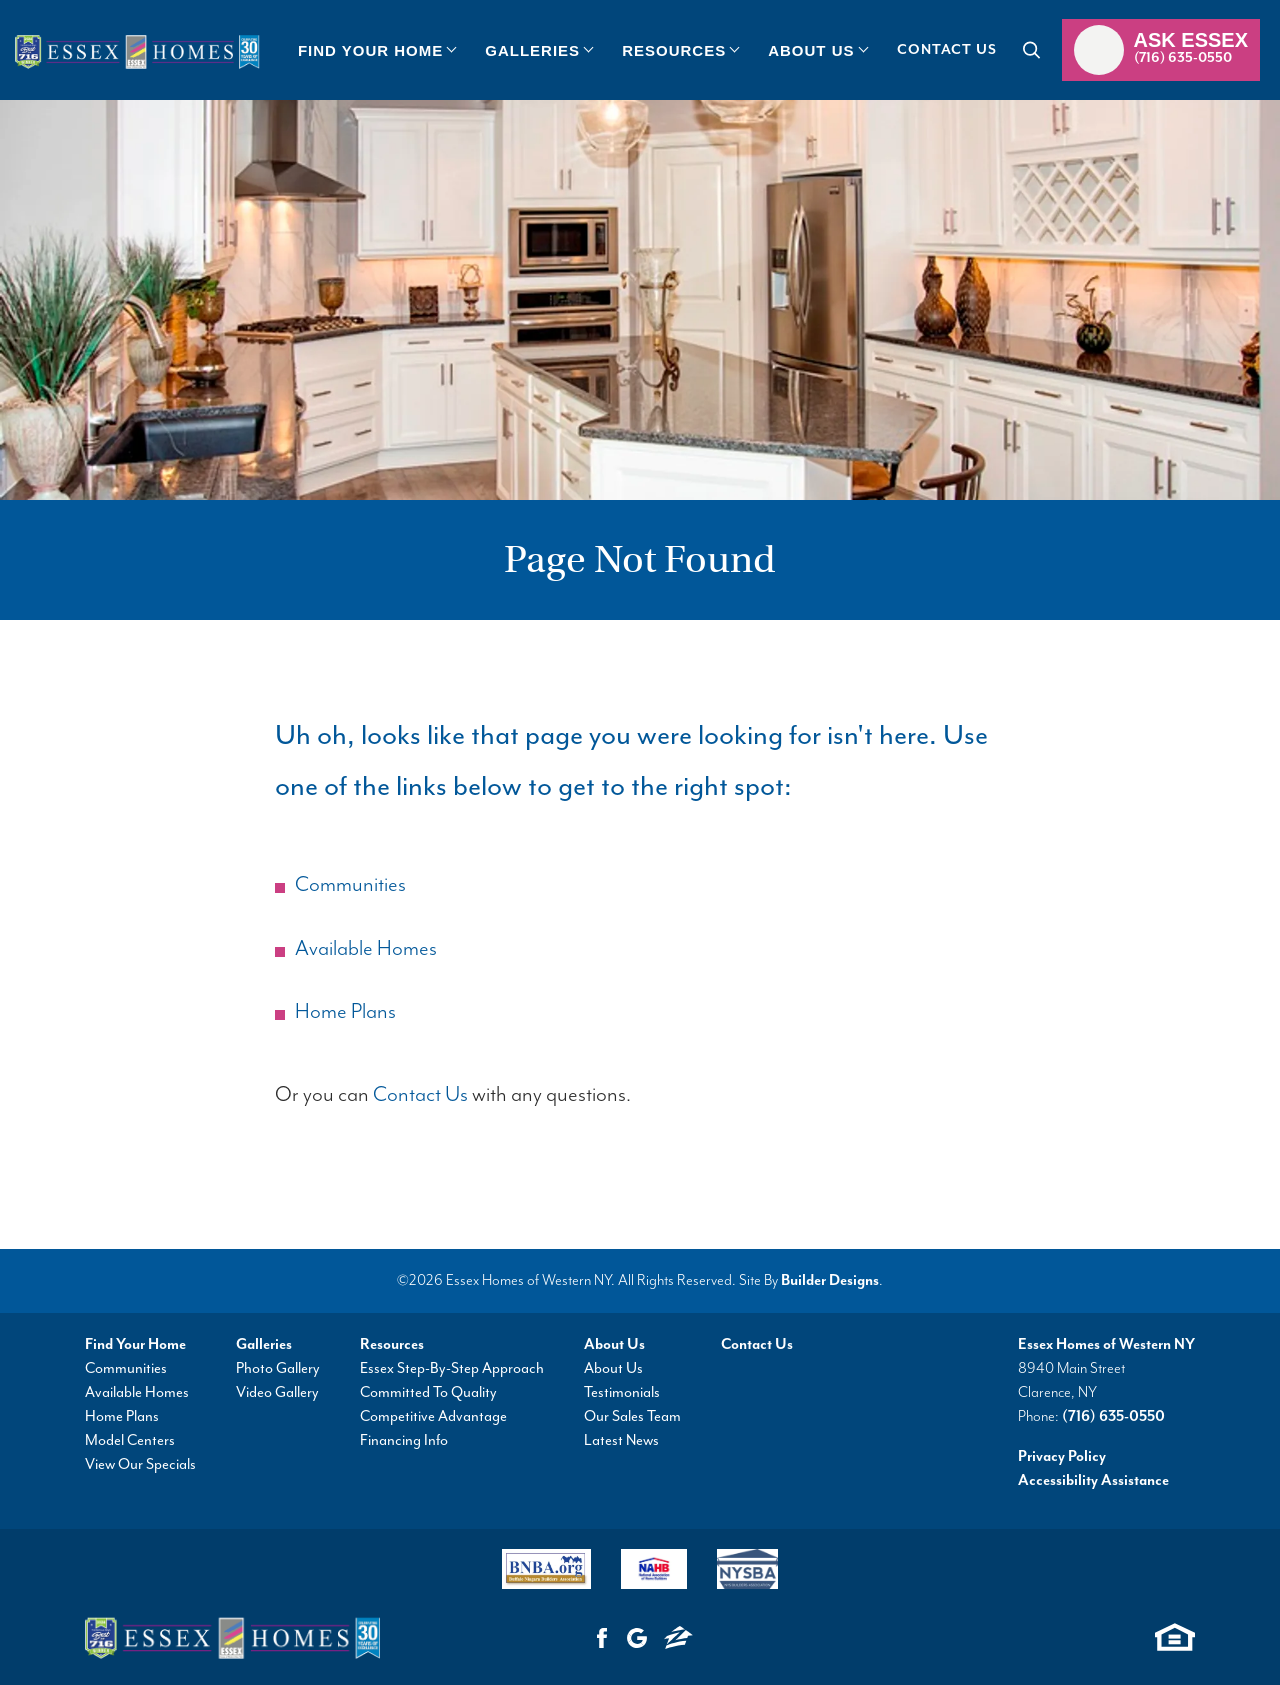 The height and width of the screenshot is (1685, 1280). I want to click on Our Sales Team, so click(632, 1416).